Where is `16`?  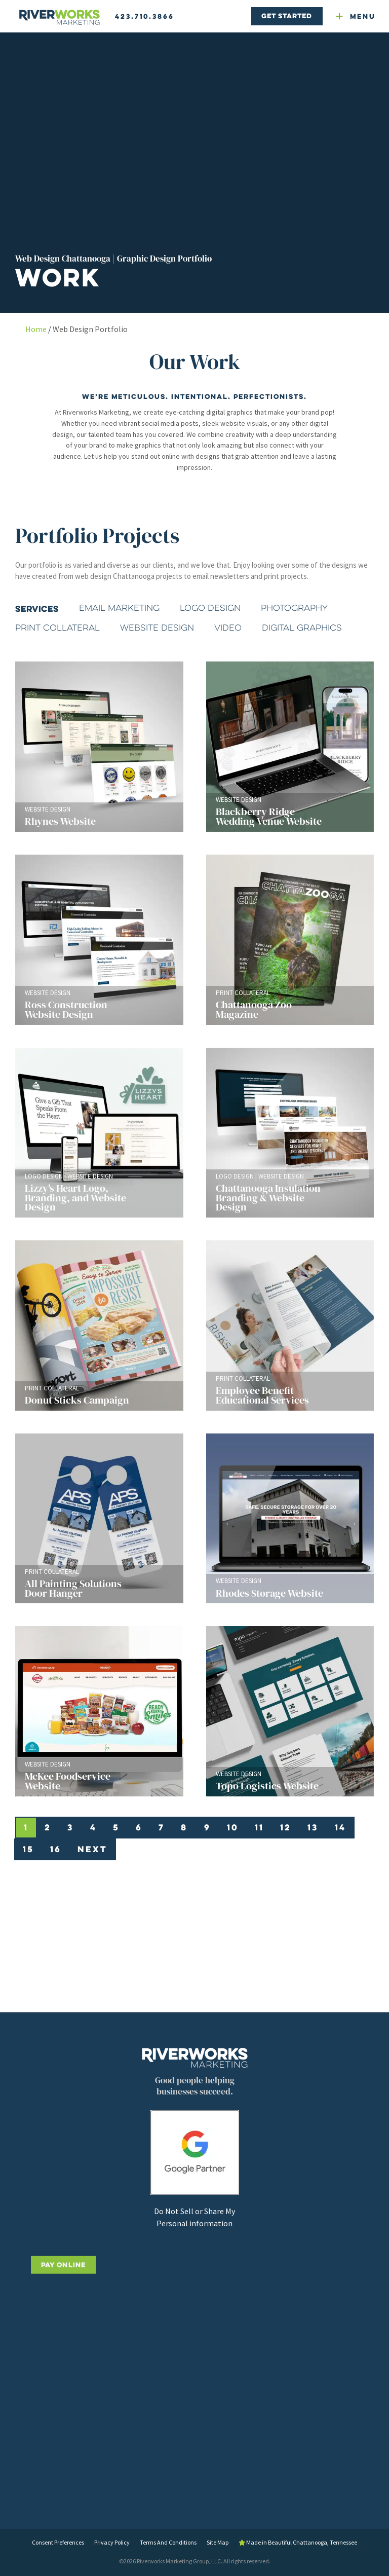
16 is located at coordinates (55, 1849).